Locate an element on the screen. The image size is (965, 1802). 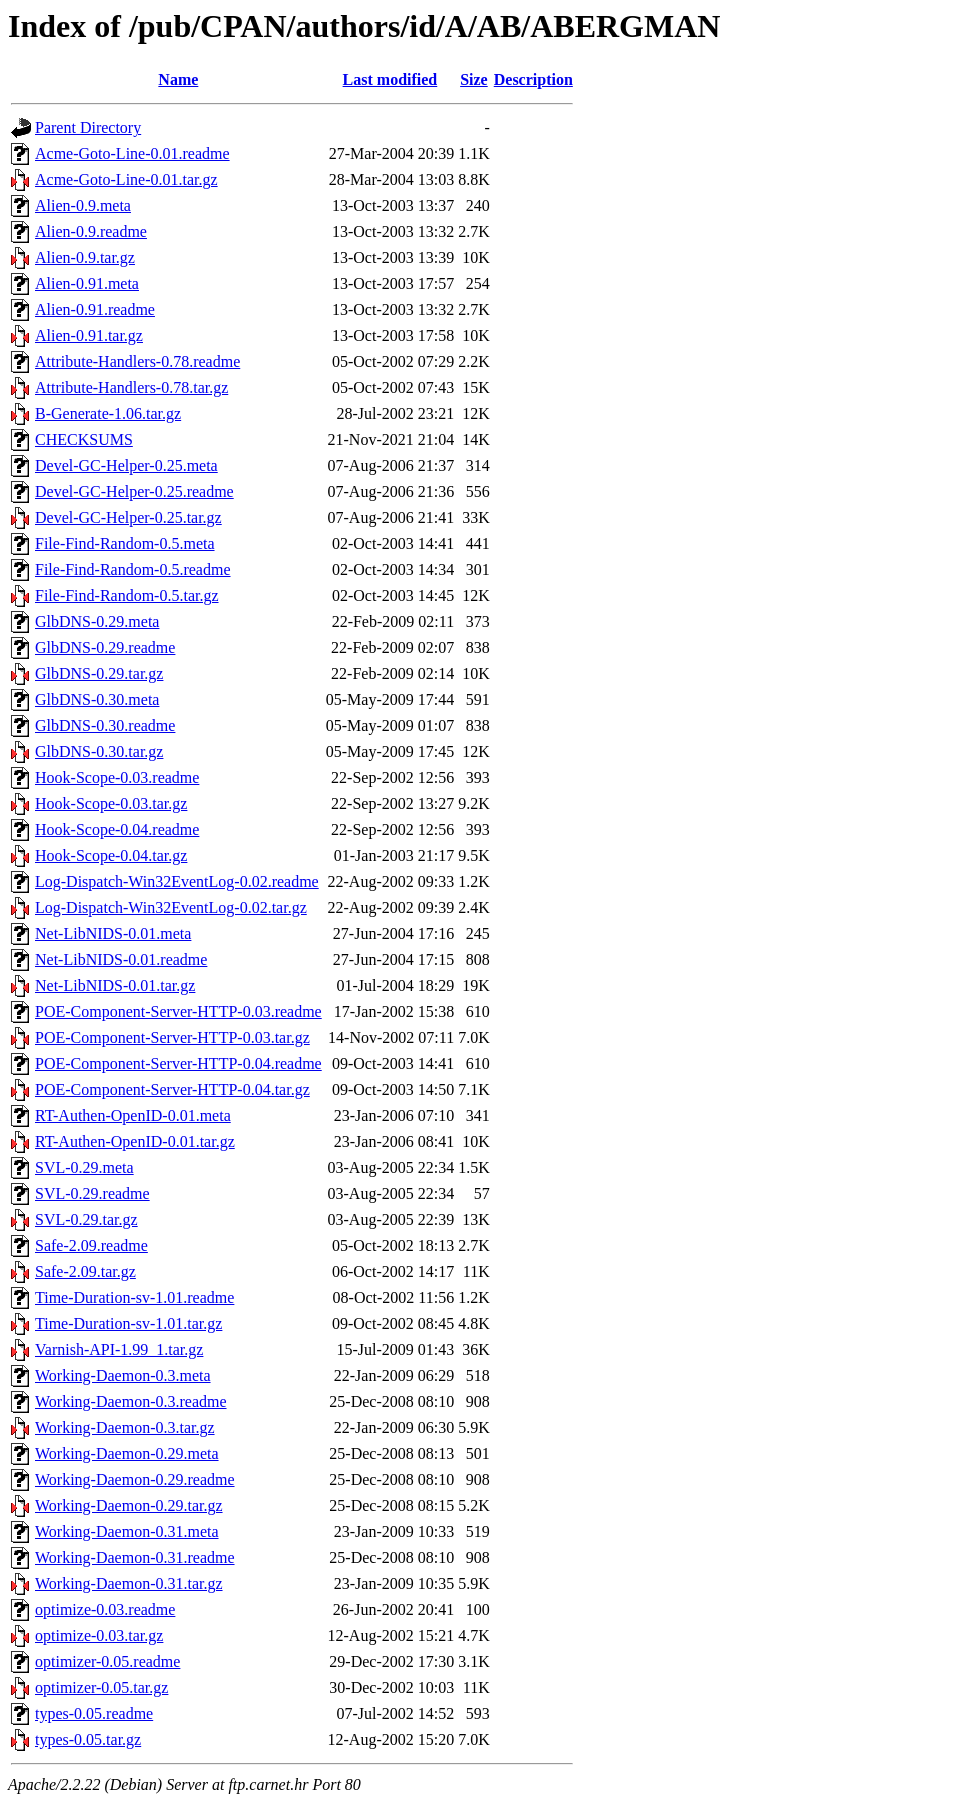
Time-Duration-sv-1.01.readme is located at coordinates (134, 1297).